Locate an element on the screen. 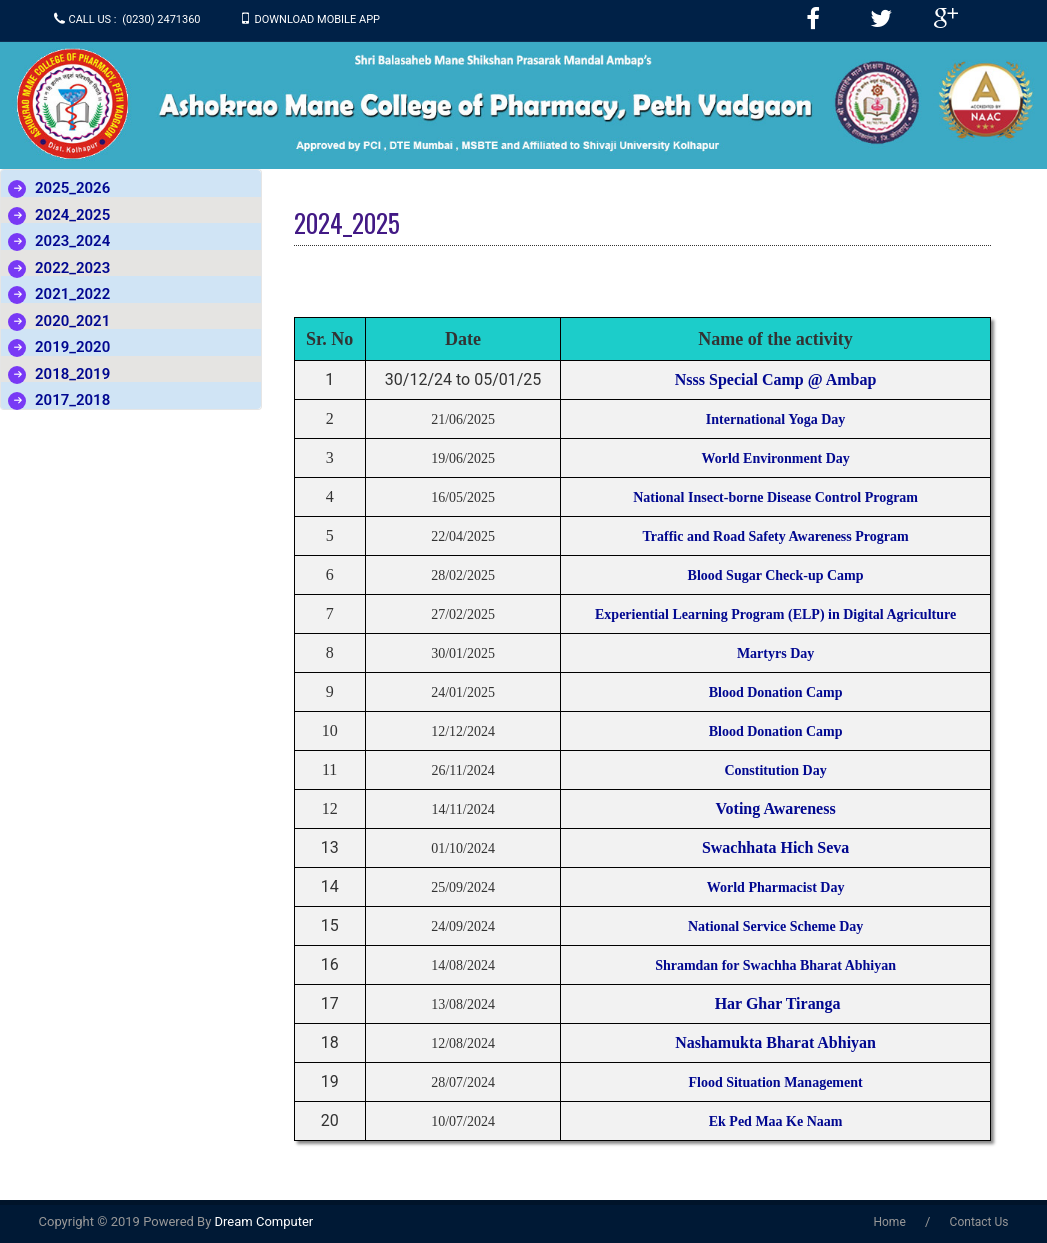 This screenshot has height=1243, width=1047. Shramdan for Swachha Bharat Abhiyan is located at coordinates (775, 965).